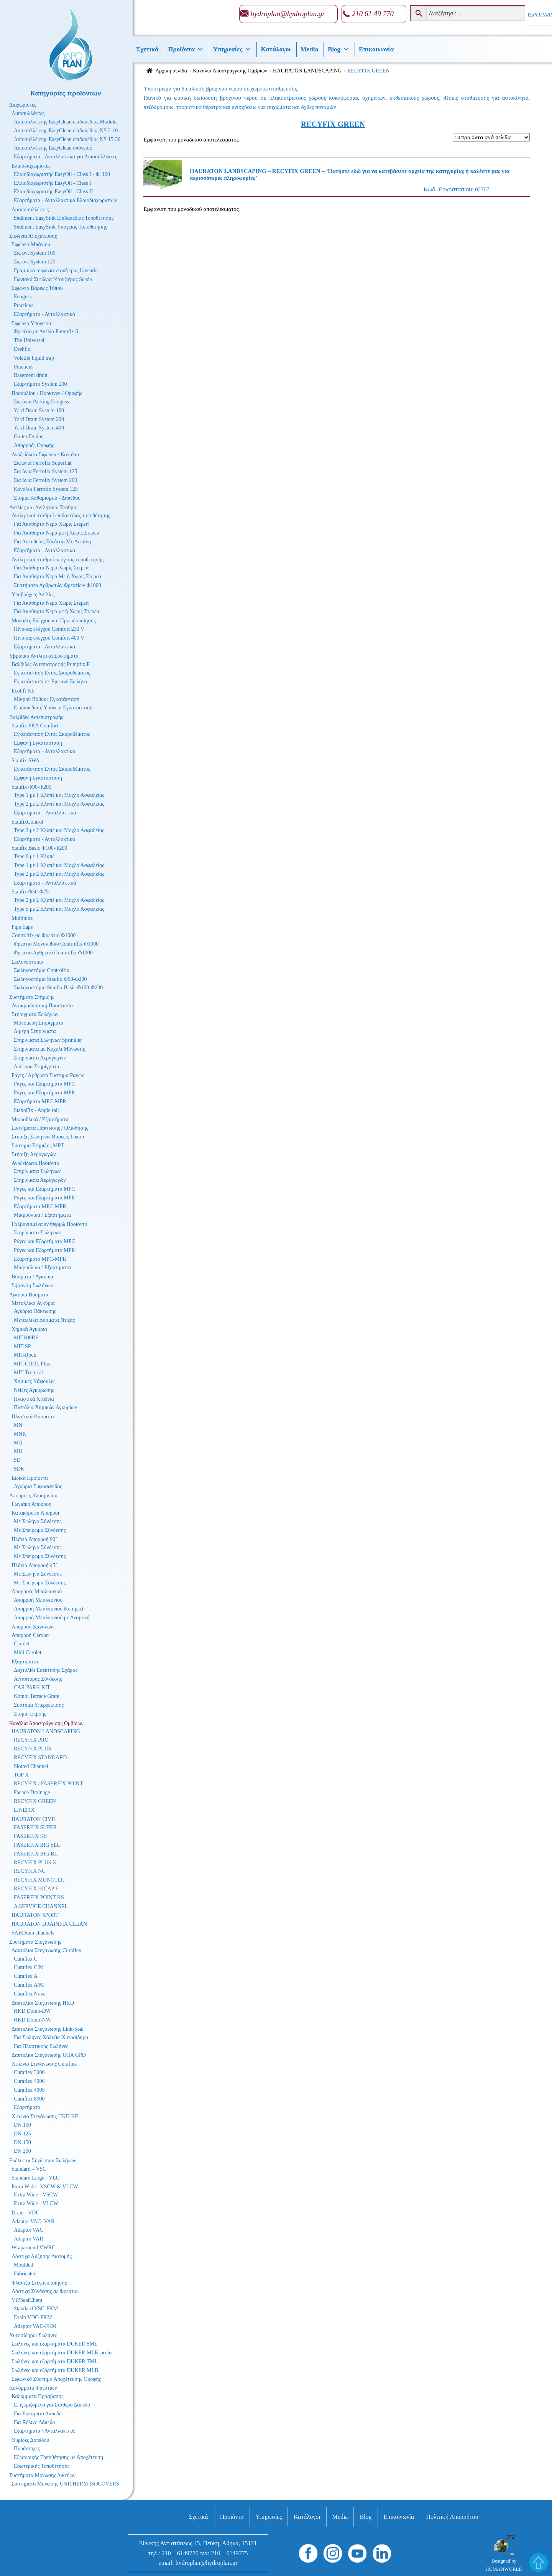  I want to click on Pipe flaps, so click(22, 927).